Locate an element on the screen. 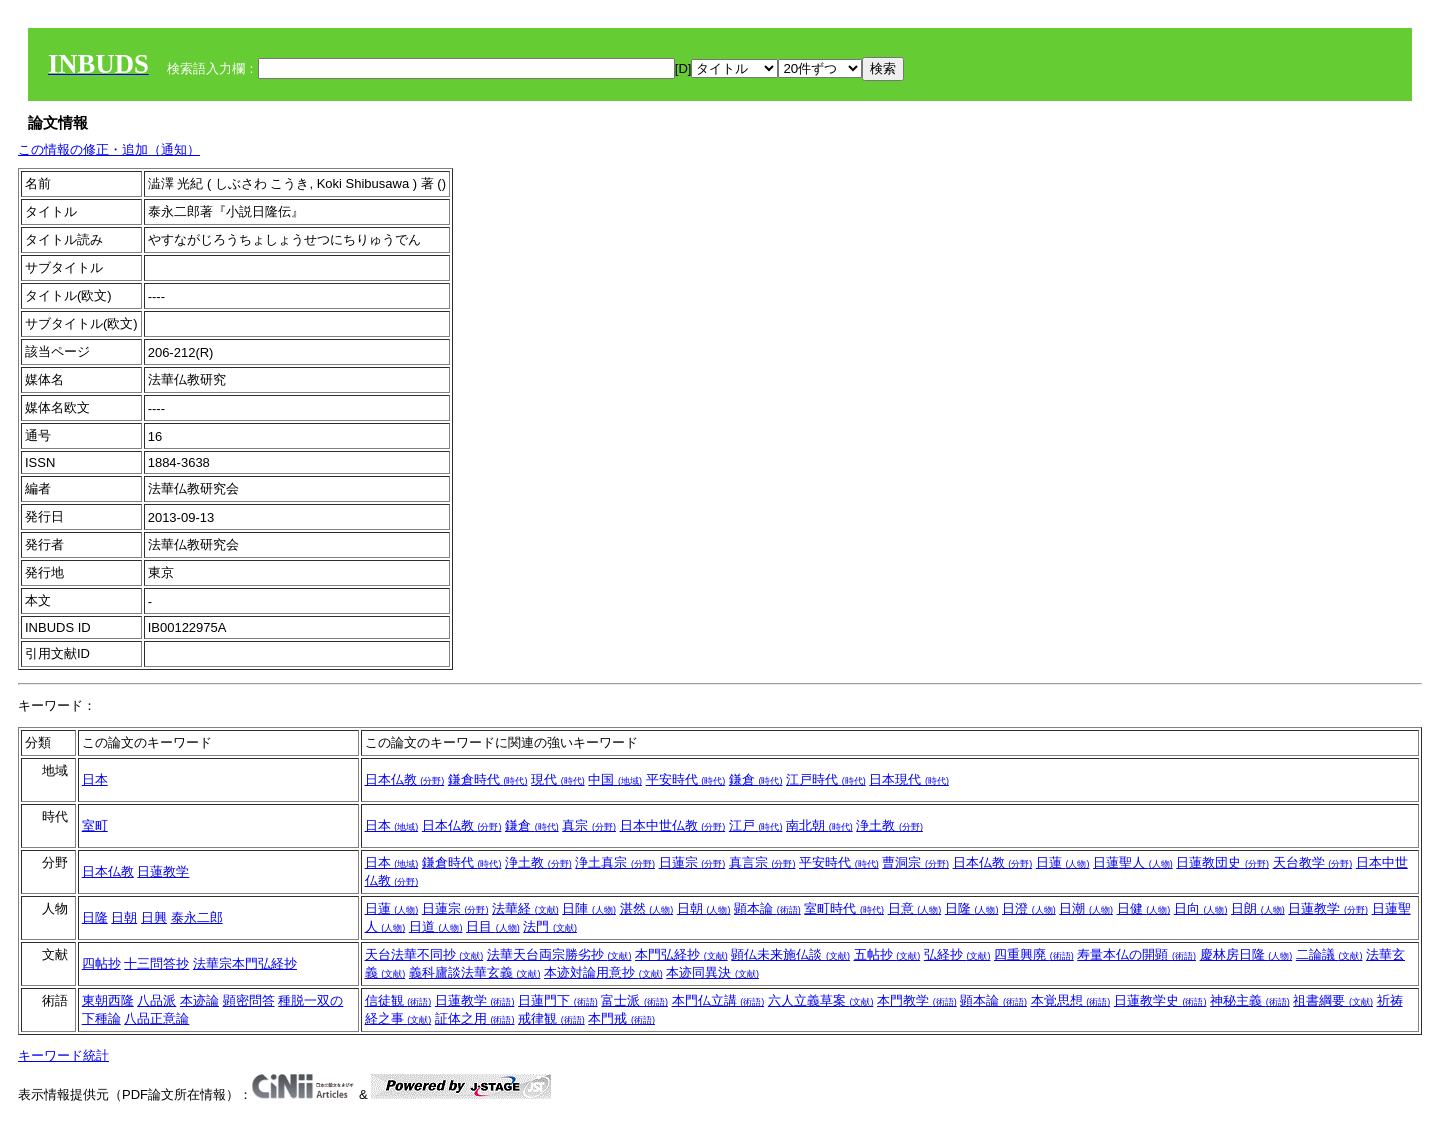  慶林房日隆 is located at coordinates (1246, 954).